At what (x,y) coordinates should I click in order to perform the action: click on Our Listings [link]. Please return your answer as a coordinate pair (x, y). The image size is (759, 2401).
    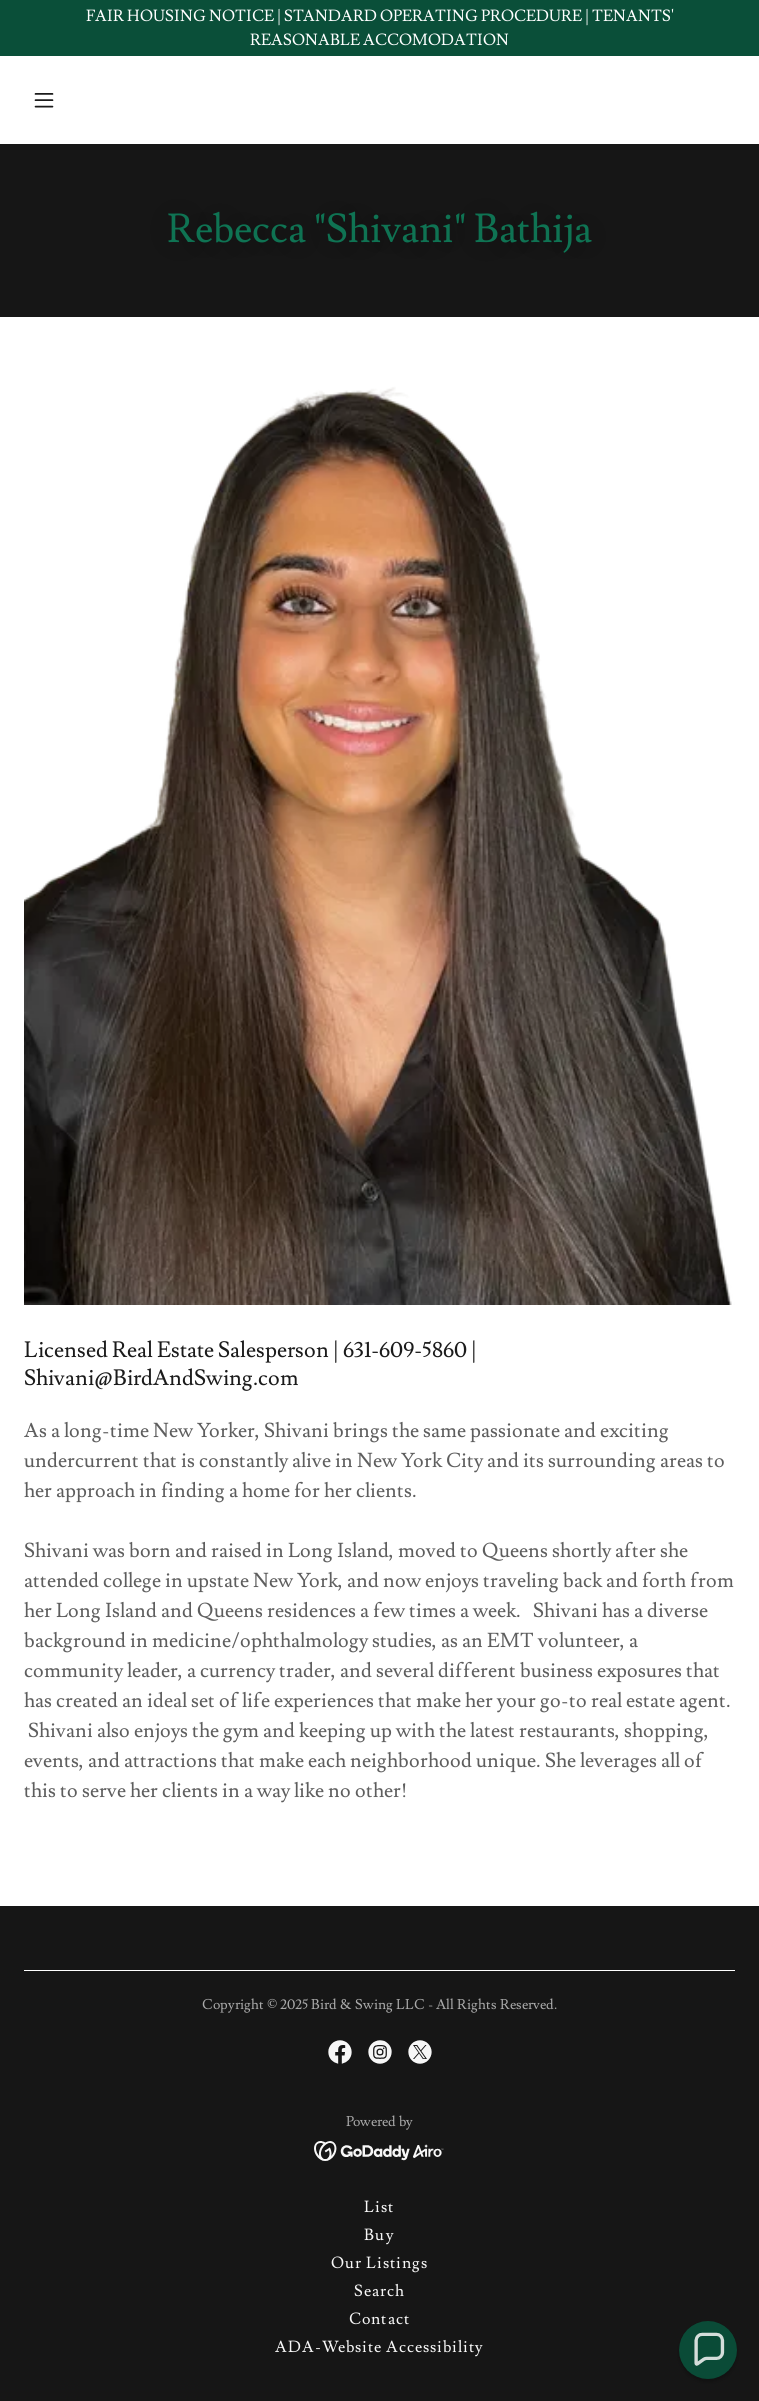
    Looking at the image, I should click on (379, 2263).